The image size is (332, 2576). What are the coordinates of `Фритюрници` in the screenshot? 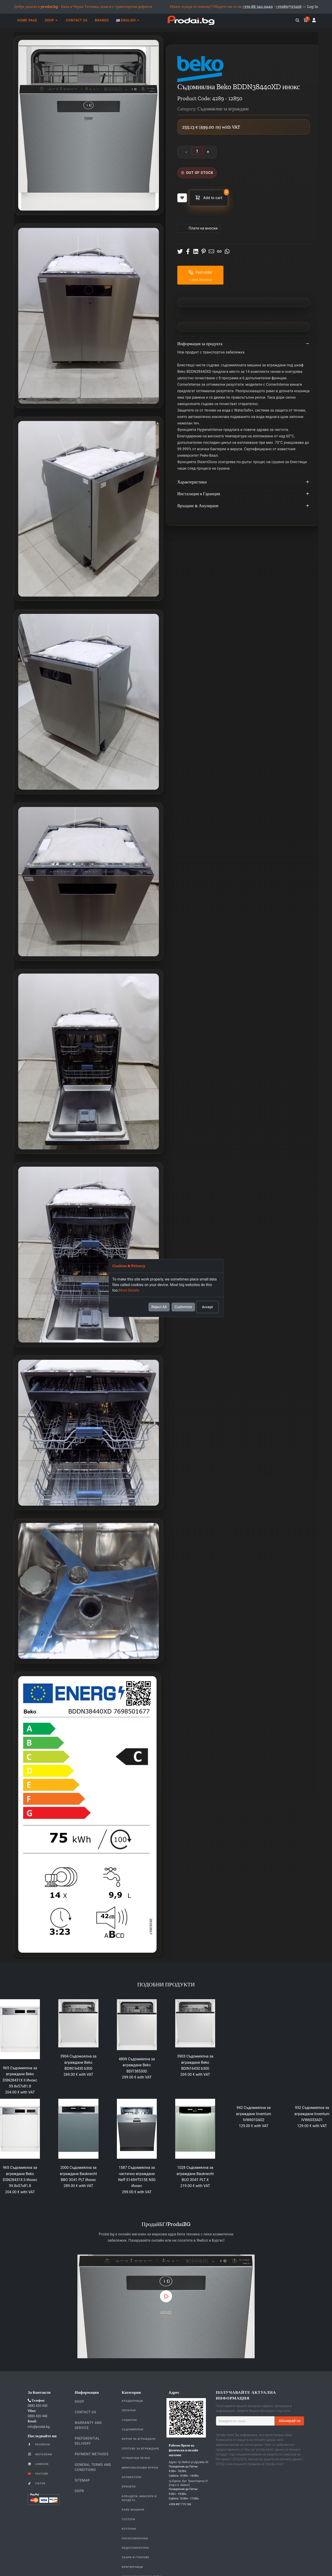 It's located at (132, 2567).